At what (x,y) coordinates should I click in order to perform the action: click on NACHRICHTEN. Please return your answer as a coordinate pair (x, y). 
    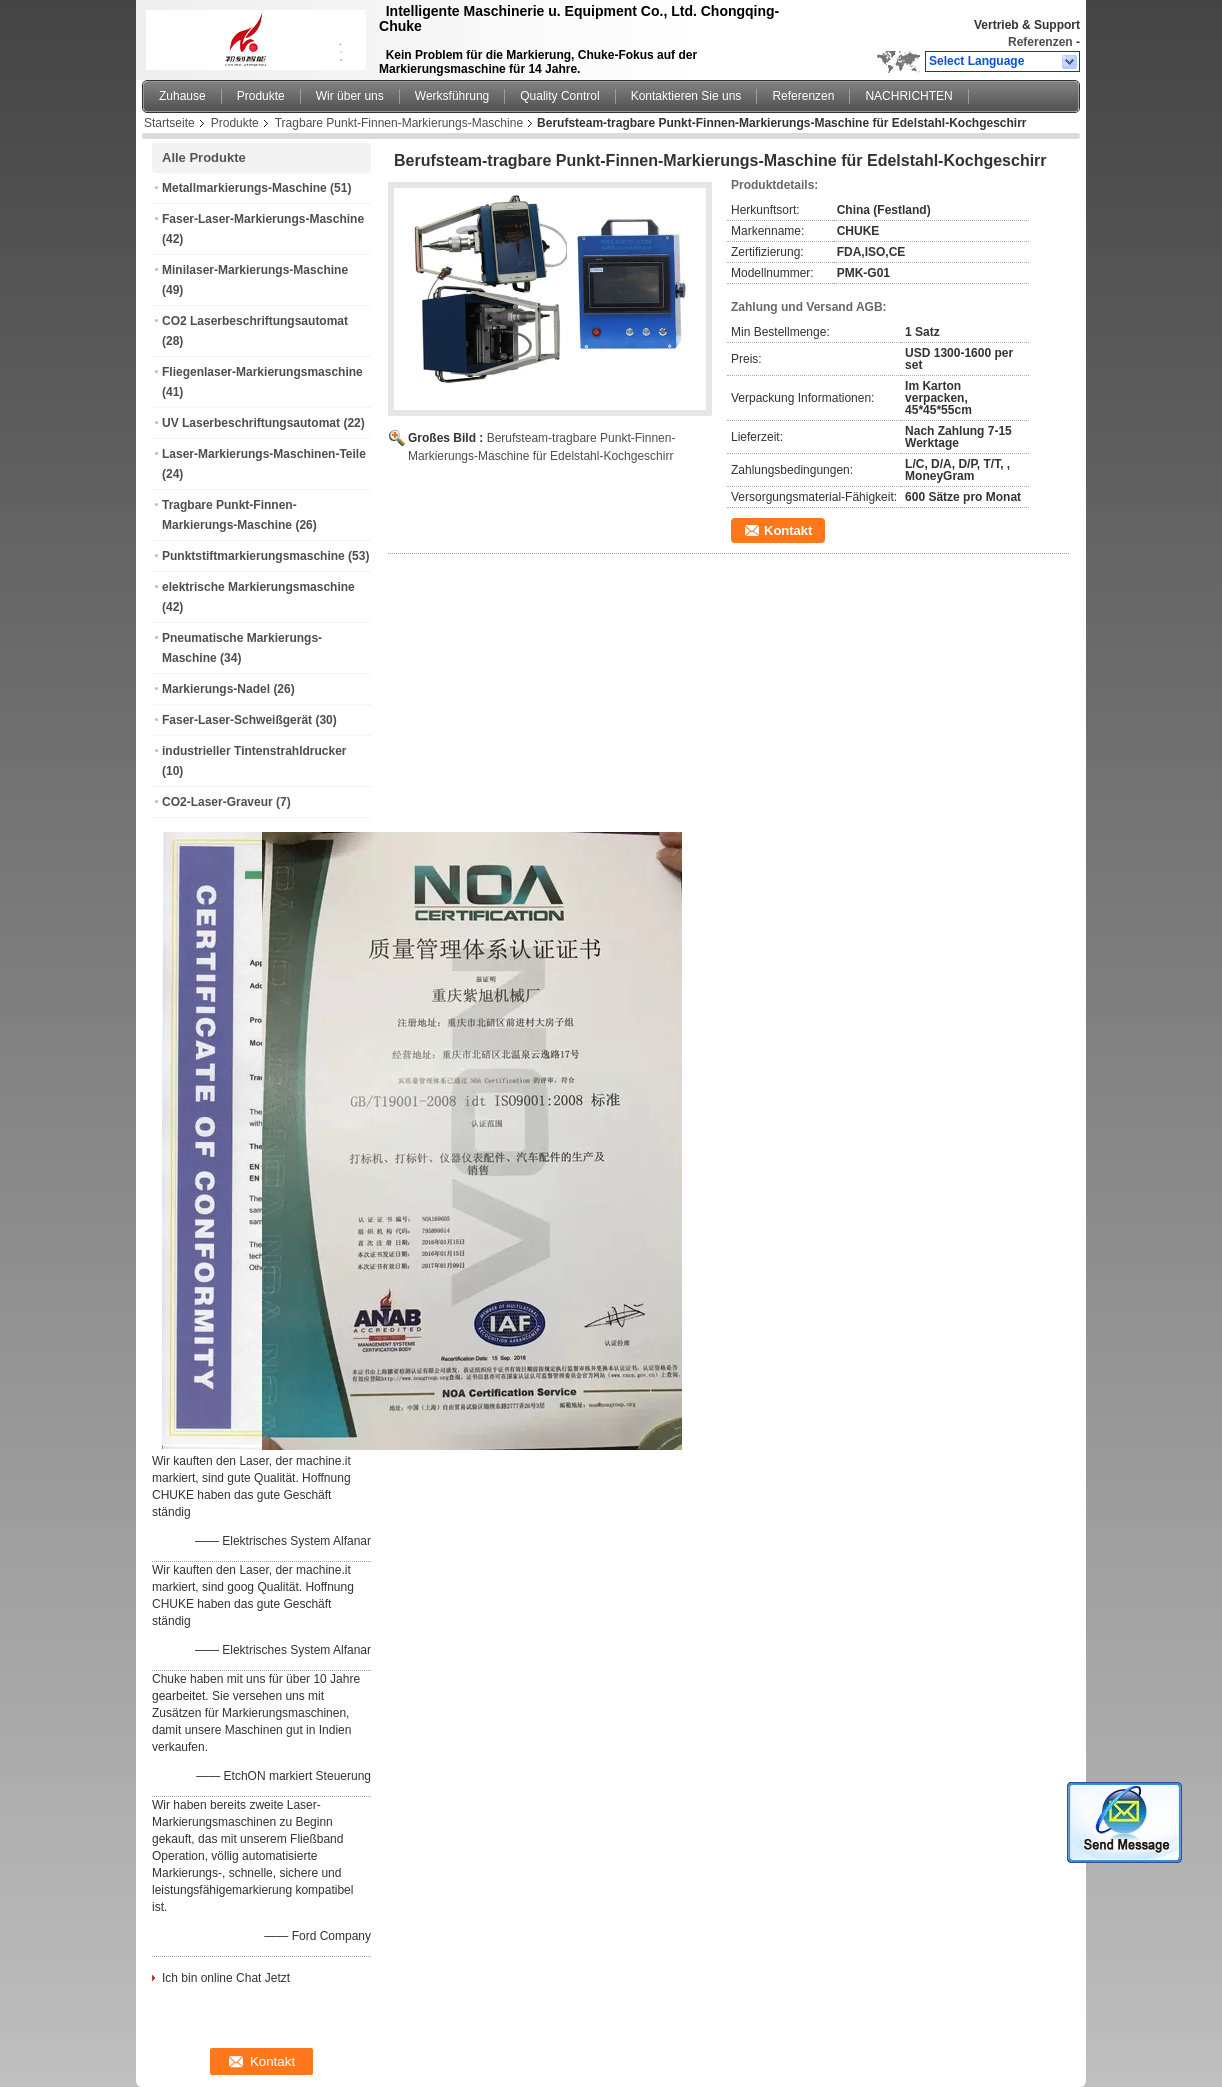
    Looking at the image, I should click on (908, 96).